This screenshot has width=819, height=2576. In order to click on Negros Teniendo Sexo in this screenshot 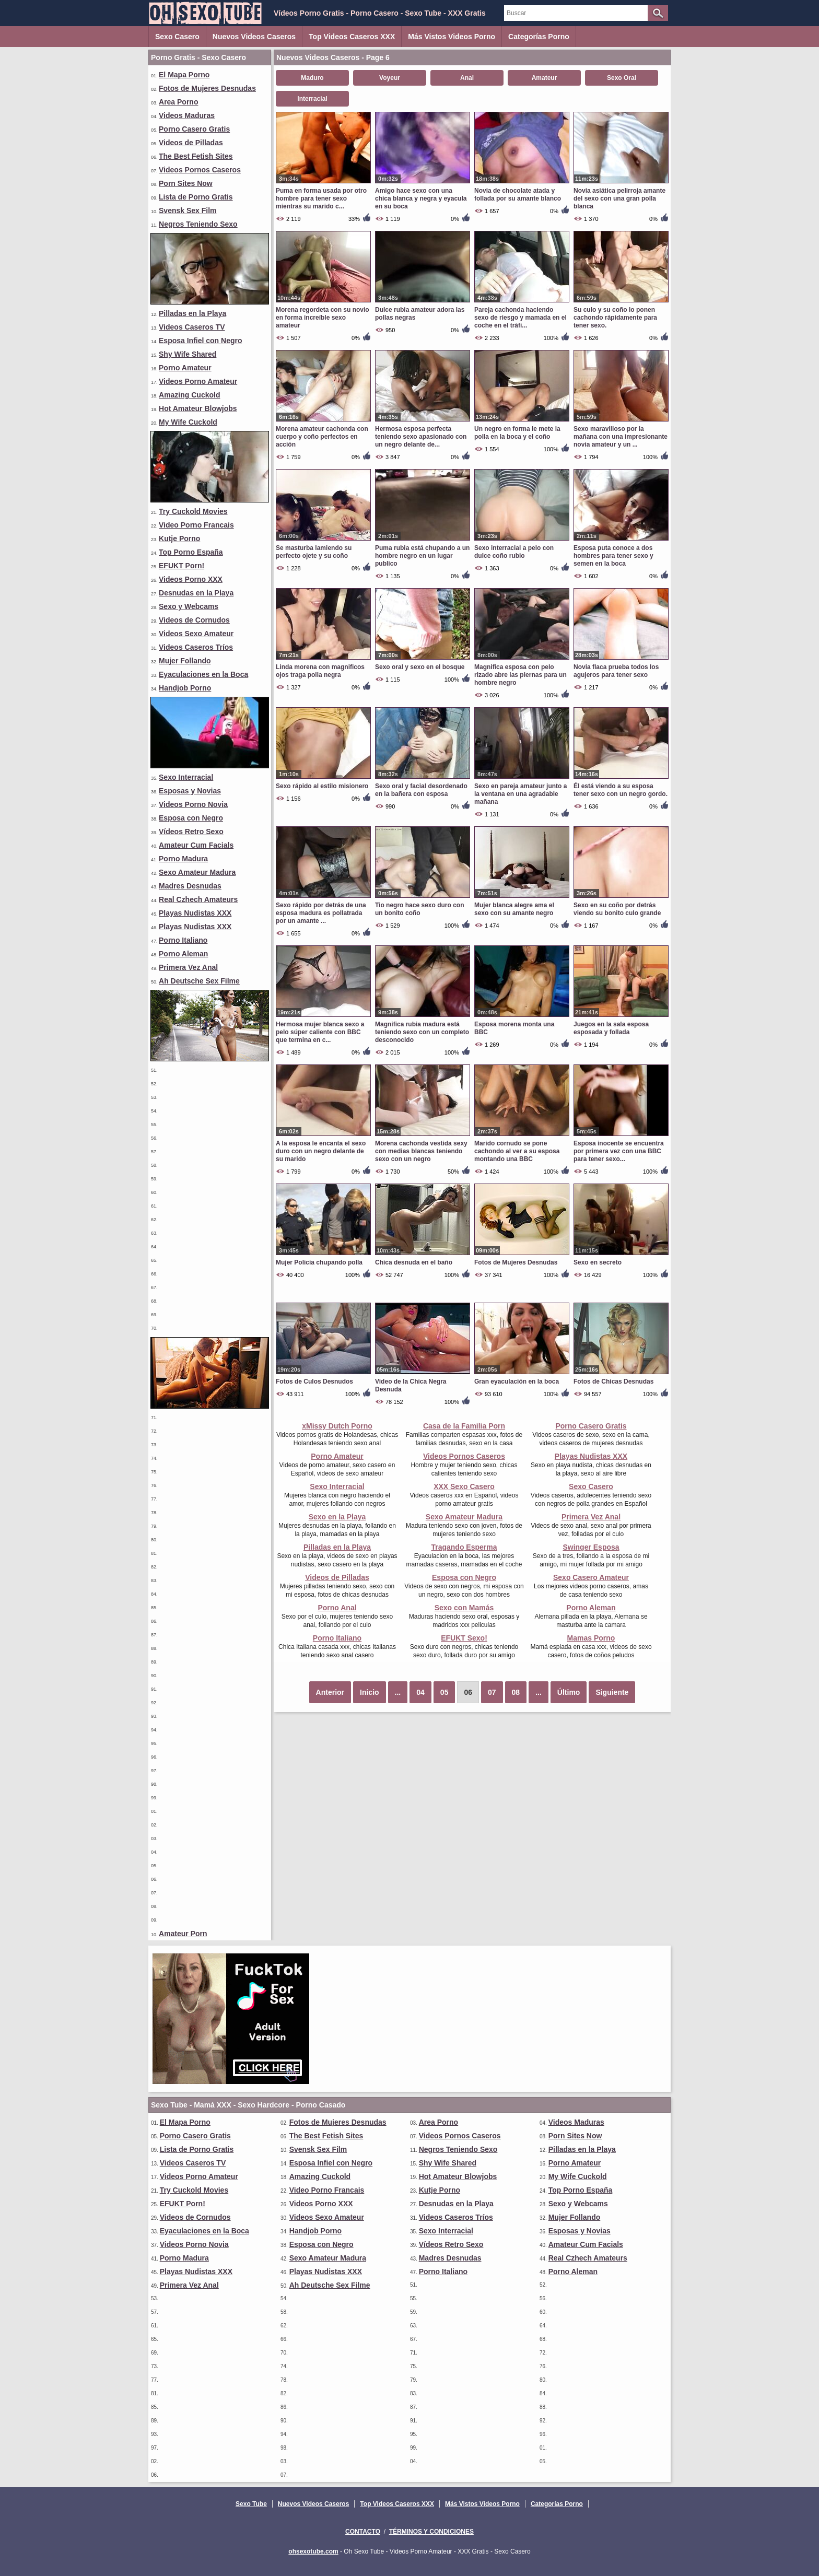, I will do `click(198, 224)`.